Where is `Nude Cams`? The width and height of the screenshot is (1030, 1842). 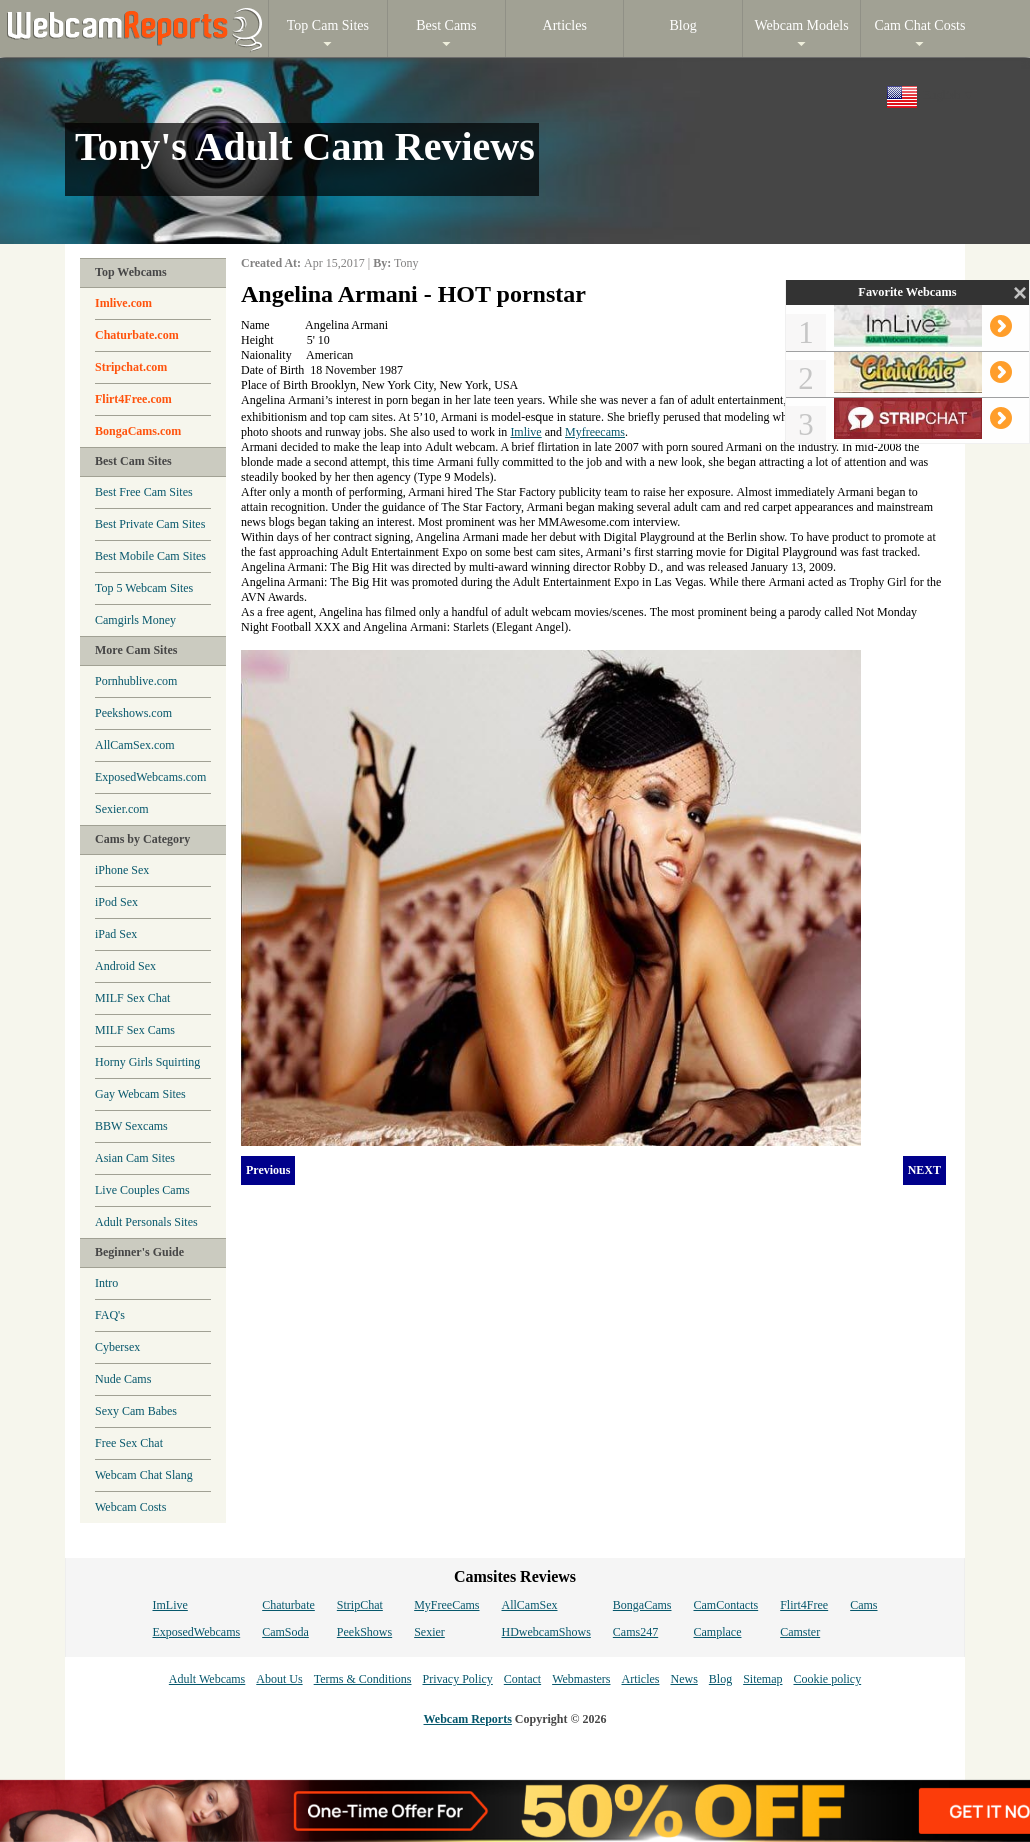 Nude Cams is located at coordinates (123, 1379).